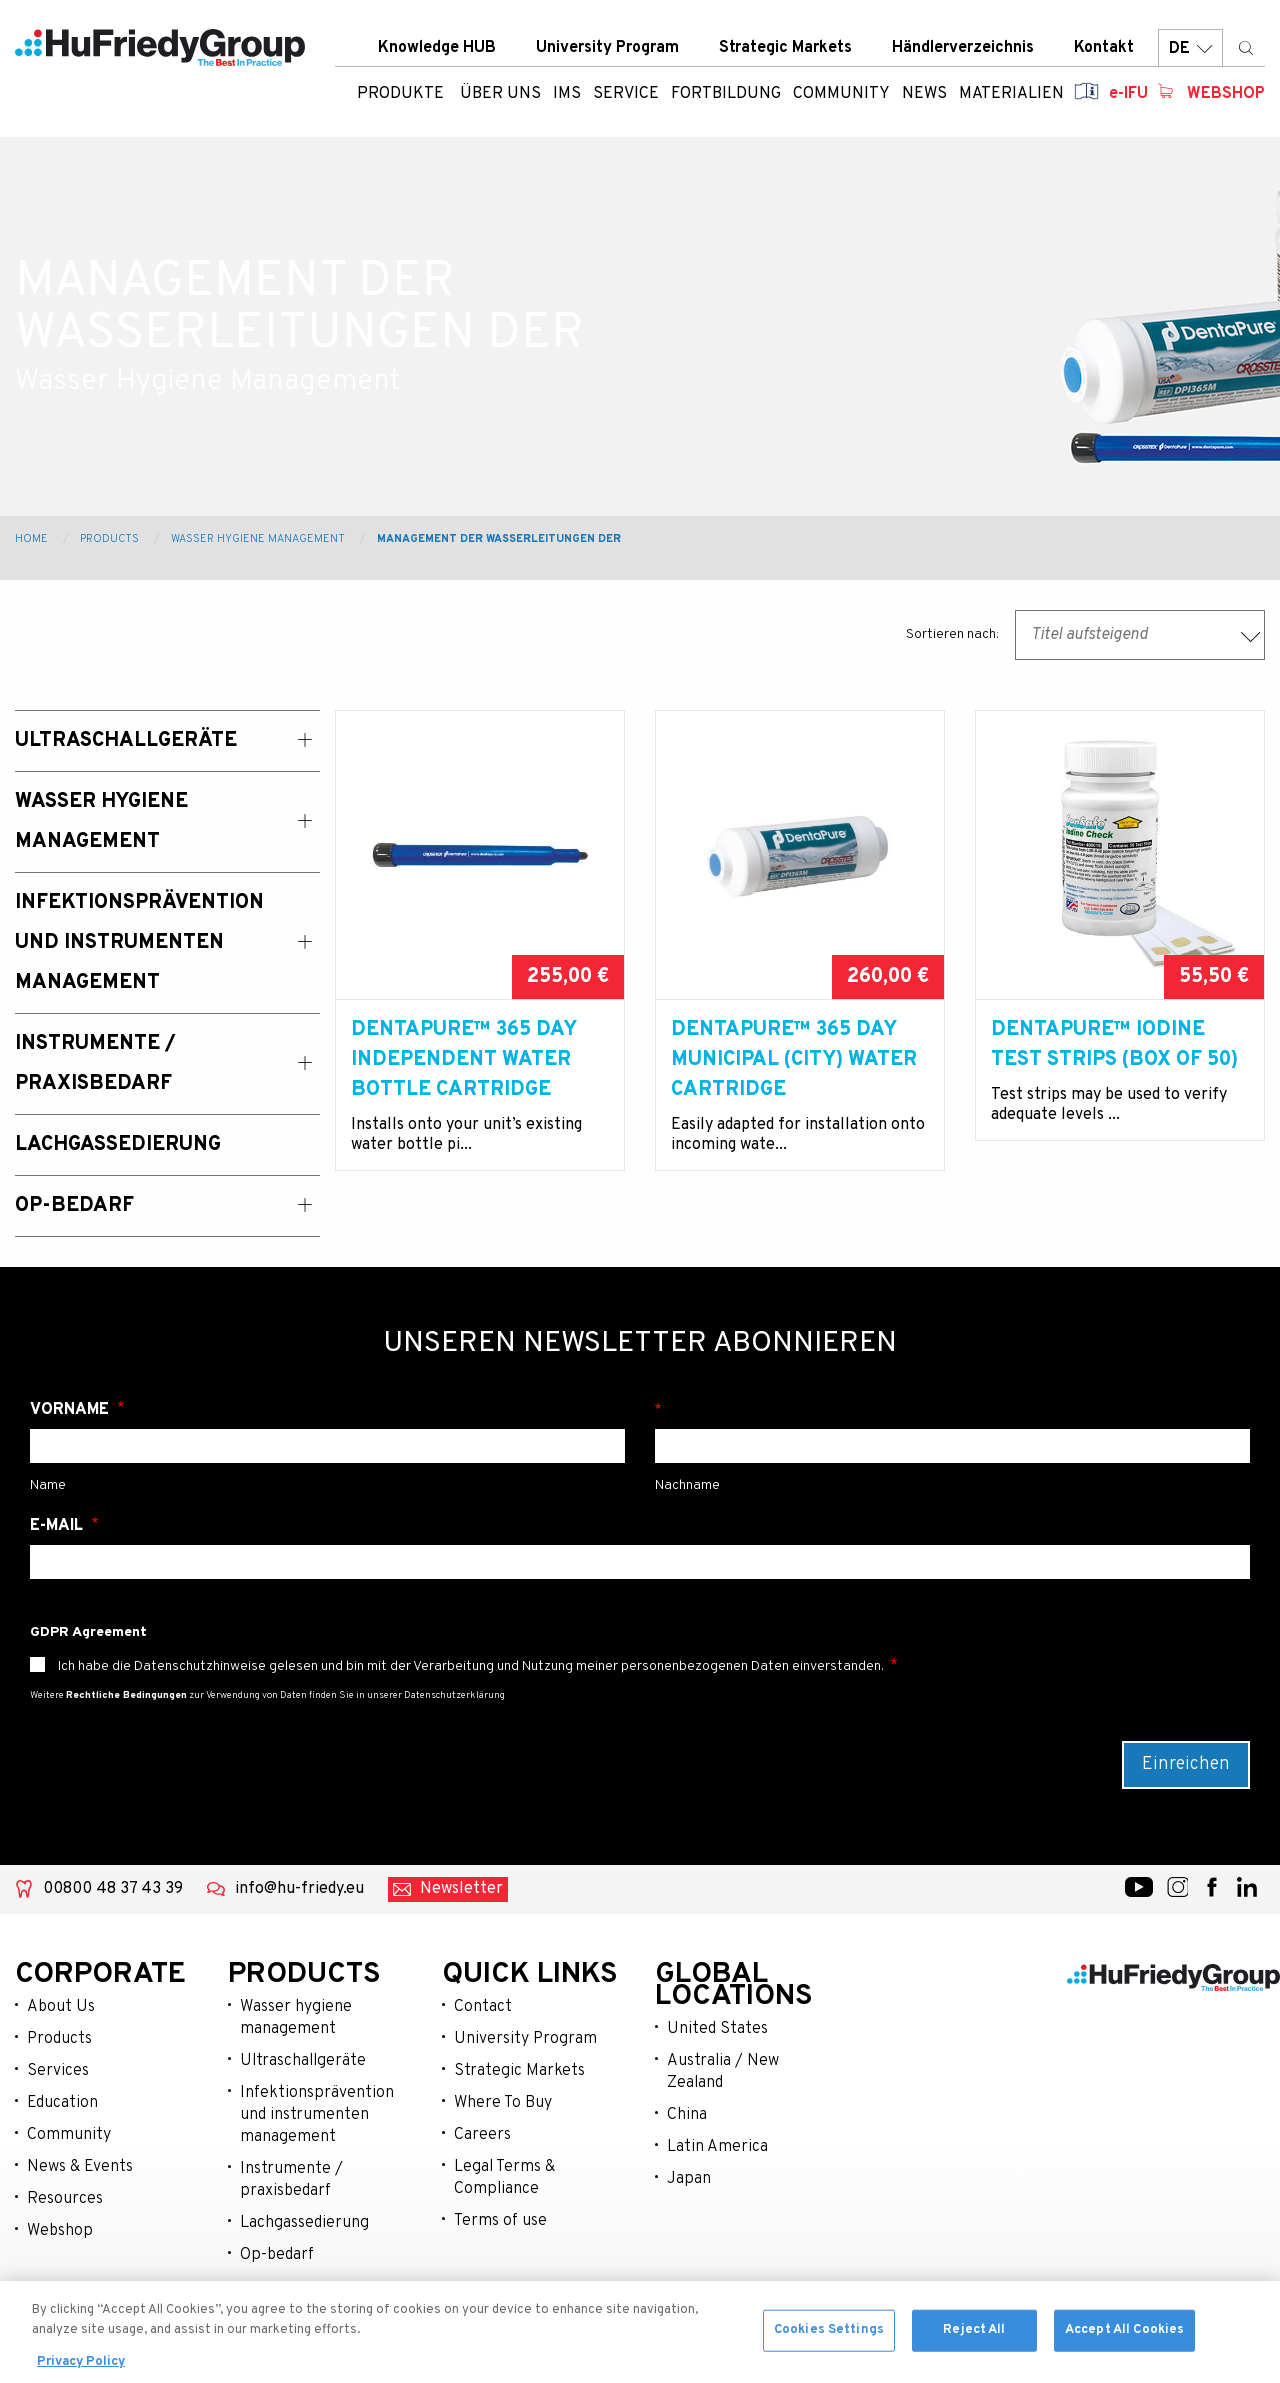  What do you see at coordinates (291, 2180) in the screenshot?
I see `Instrumente / praxisbedarf` at bounding box center [291, 2180].